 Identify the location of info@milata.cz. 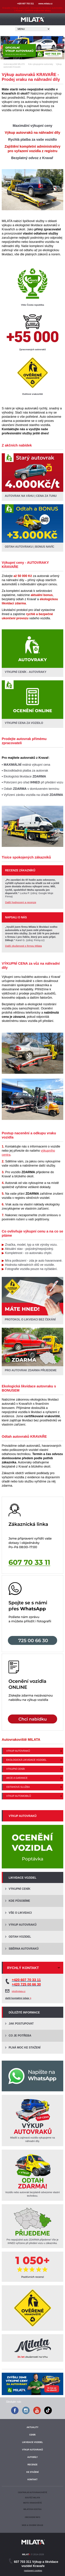
(18, 1991).